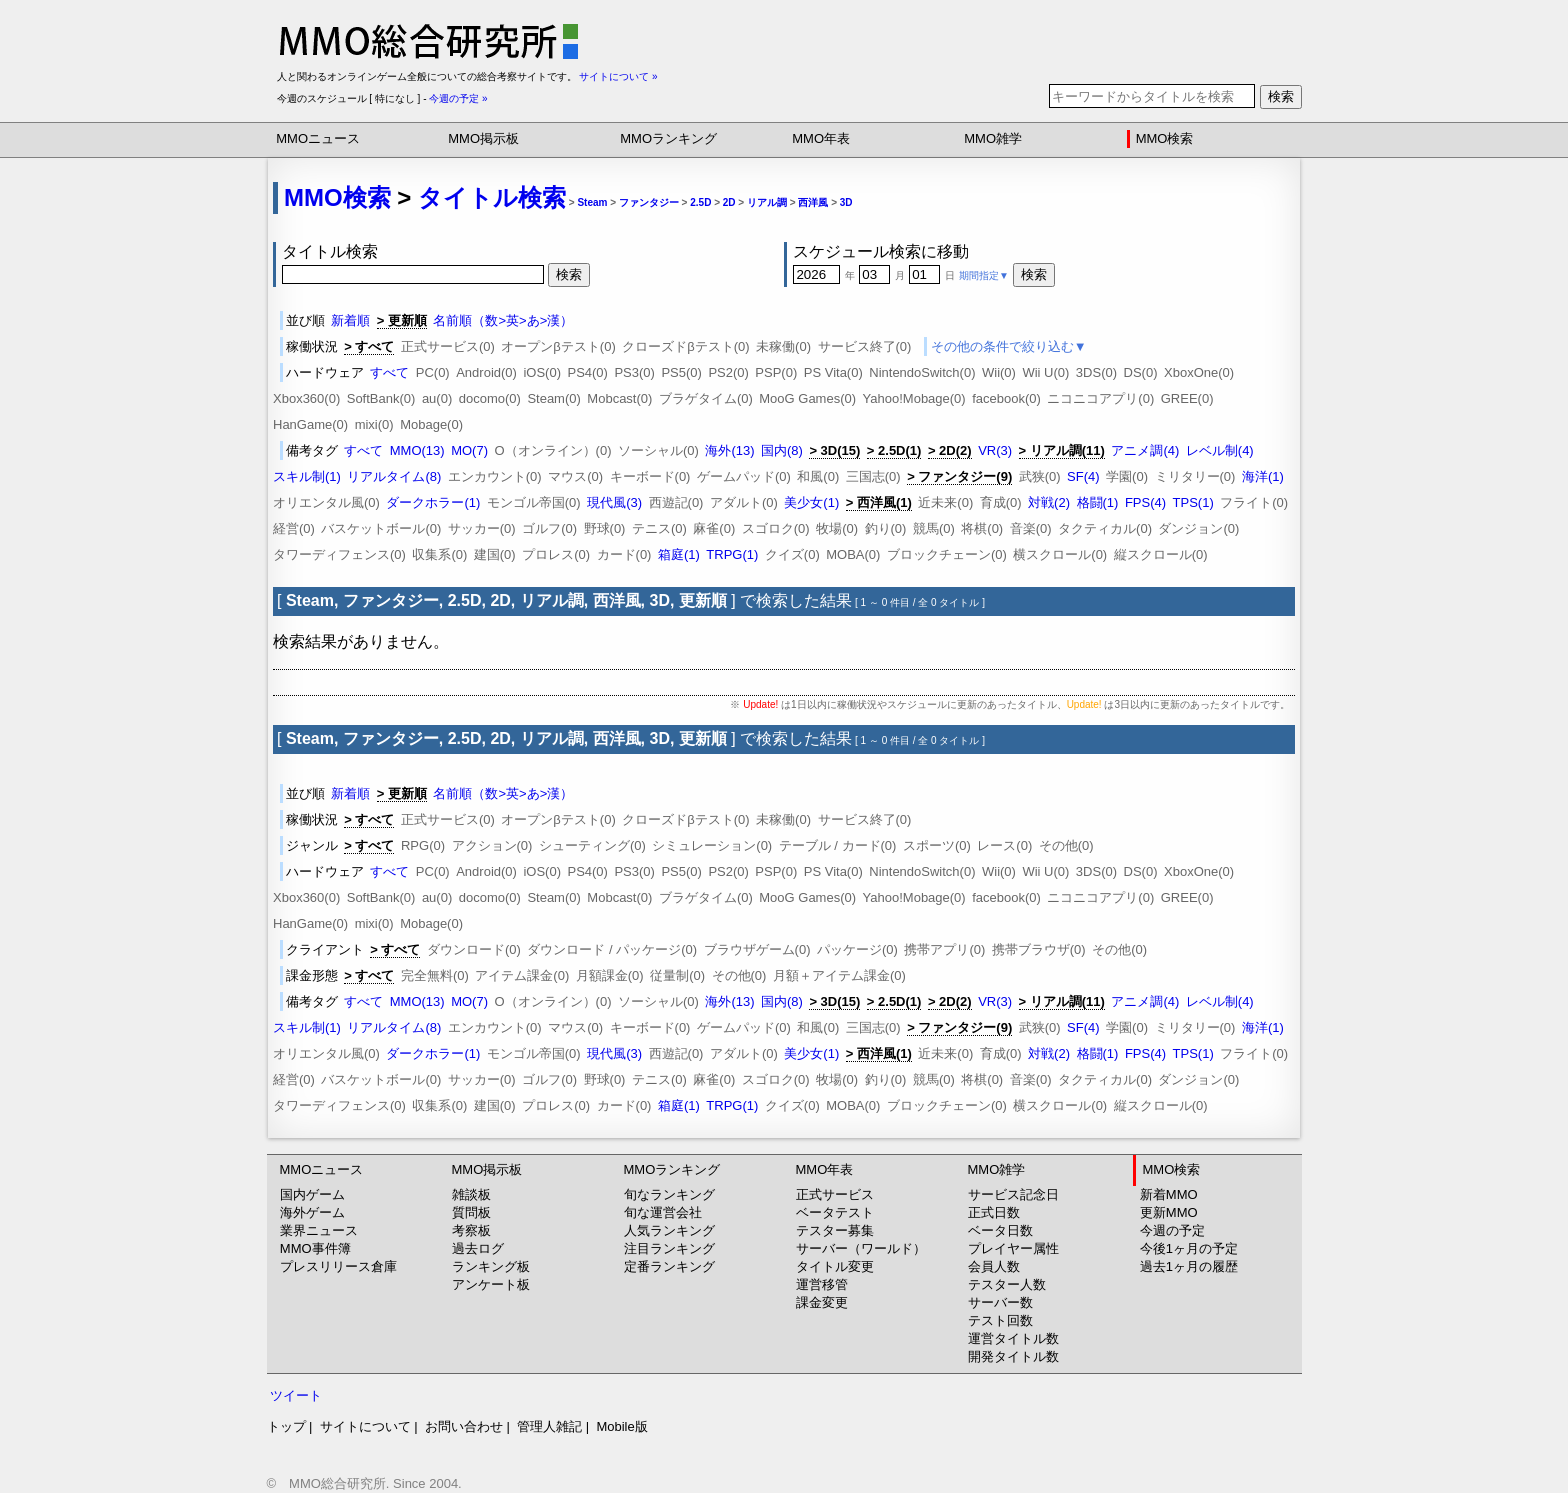  Describe the element at coordinates (811, 502) in the screenshot. I see `美少女(1)` at that location.